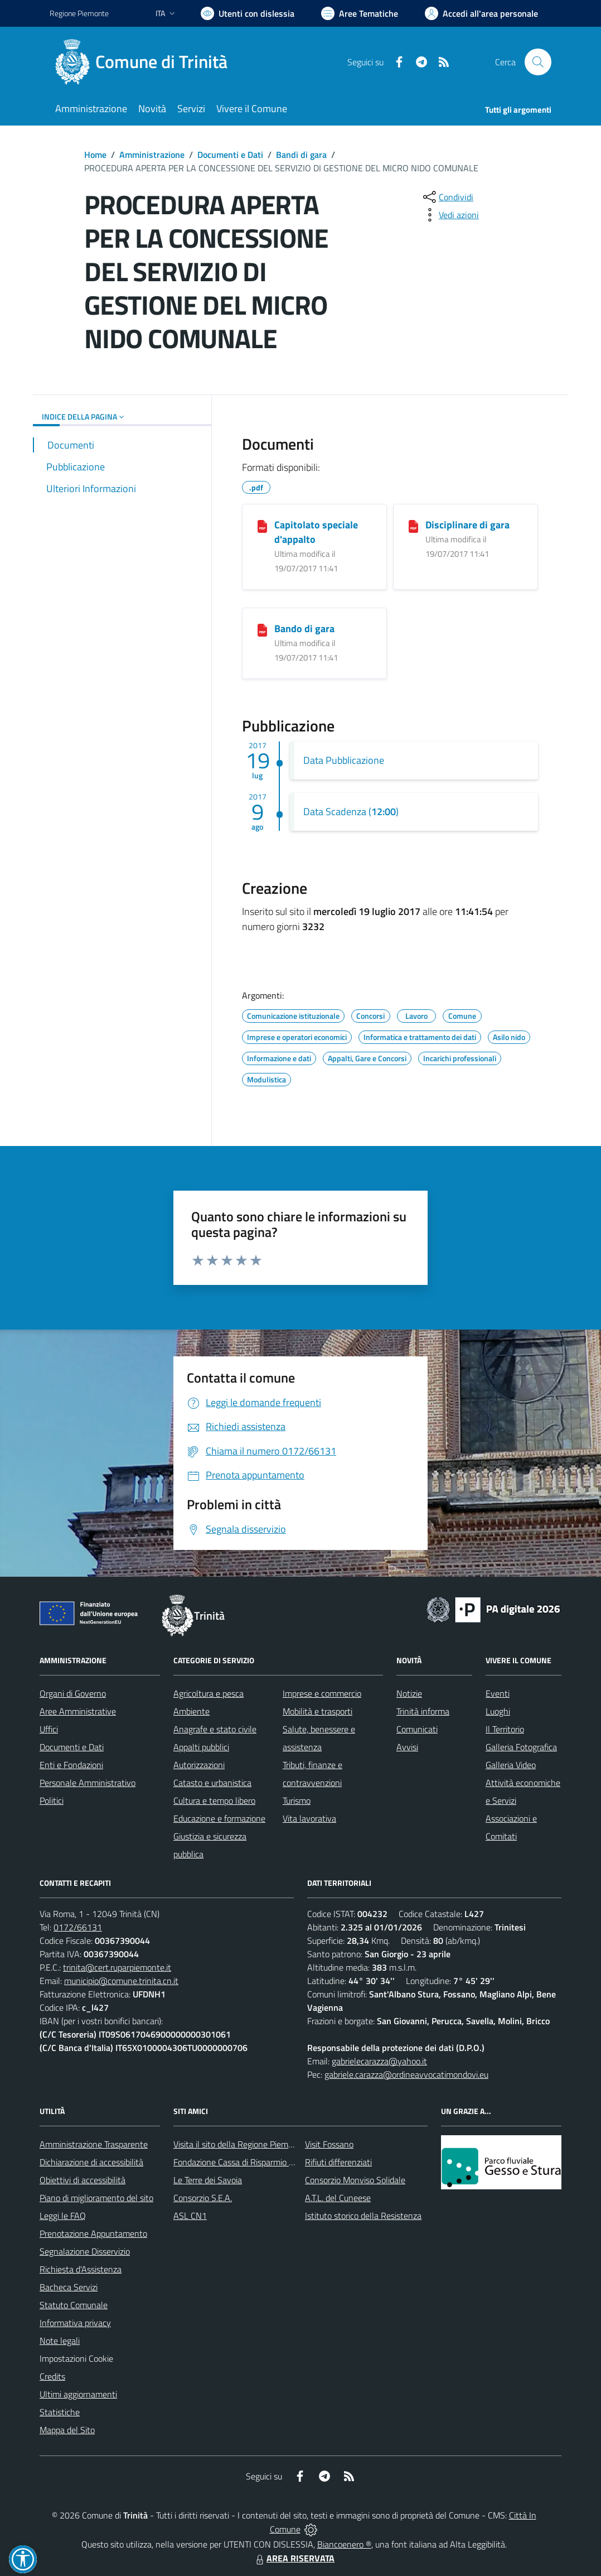 The width and height of the screenshot is (601, 2576). Describe the element at coordinates (247, 13) in the screenshot. I see `[Usa la font Biancoenero ®]` at that location.